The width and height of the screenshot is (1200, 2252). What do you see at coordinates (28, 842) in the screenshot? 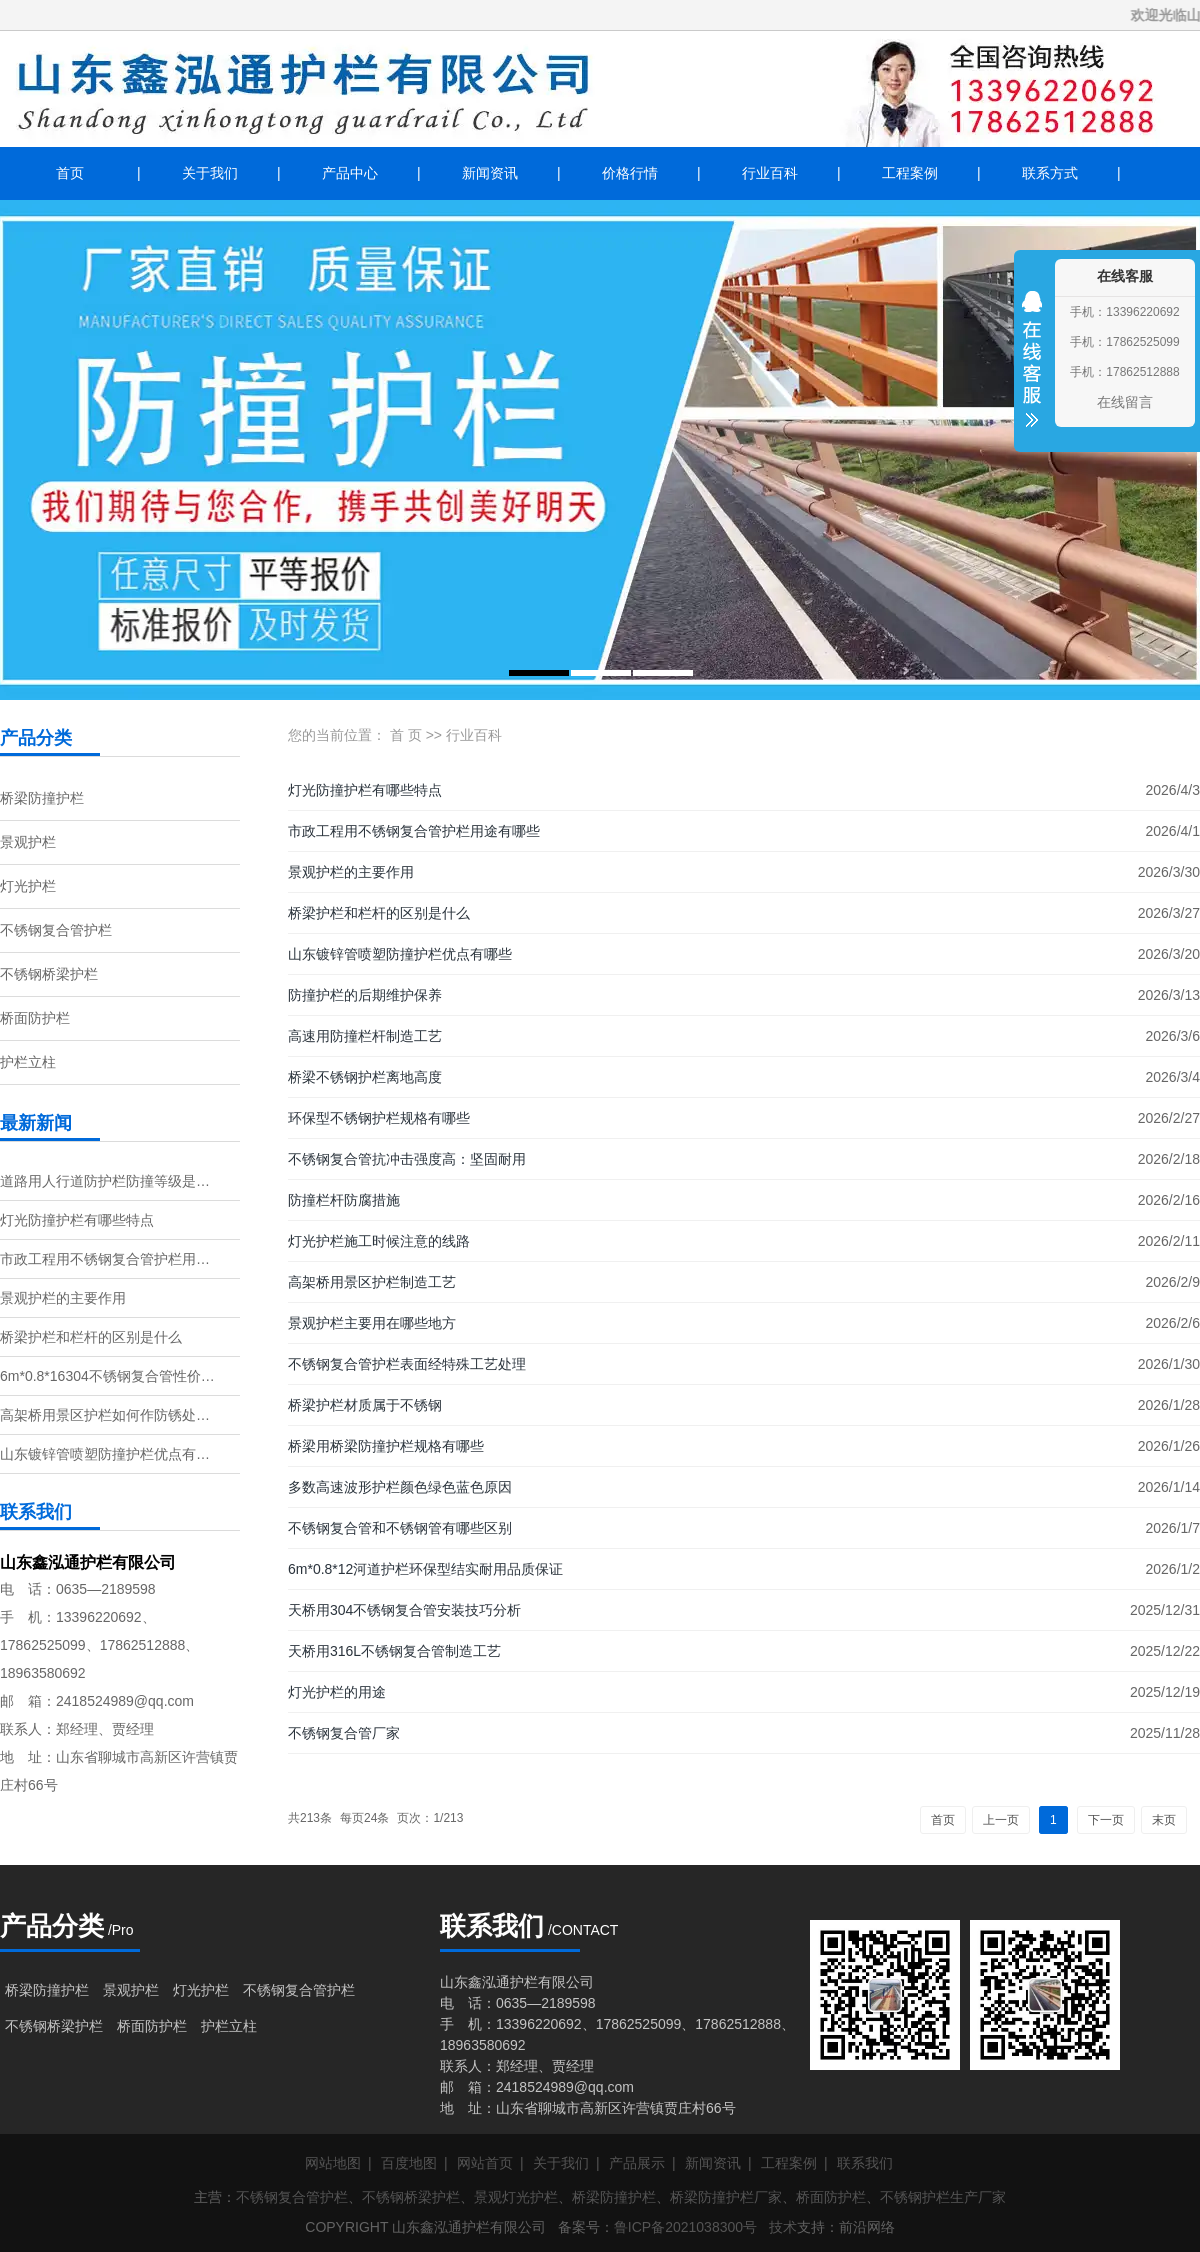
I see `景观护栏` at bounding box center [28, 842].